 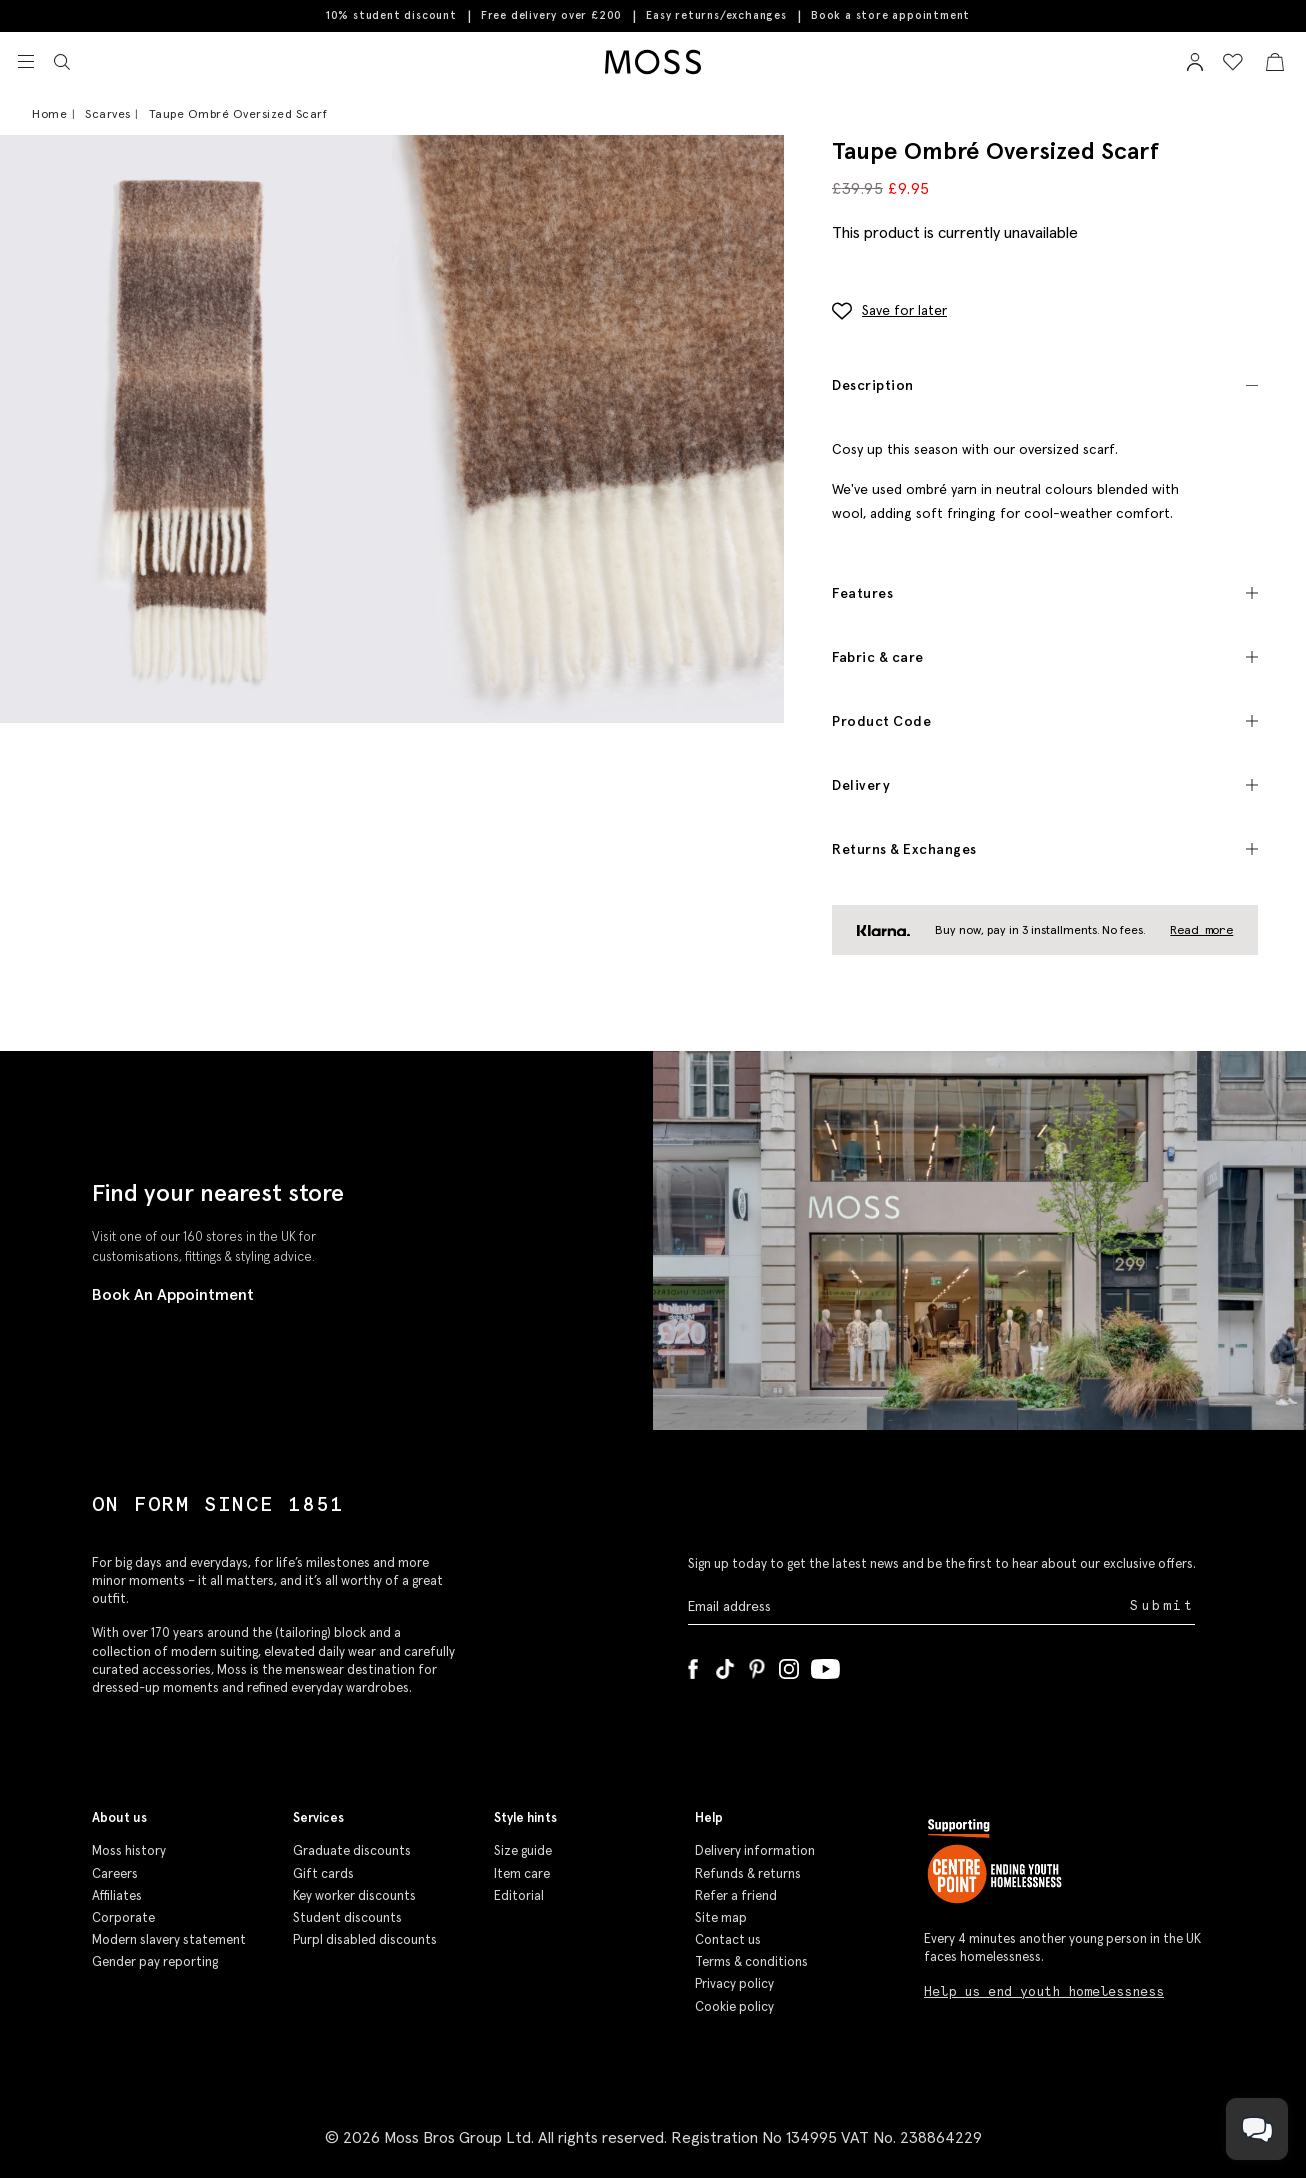 What do you see at coordinates (169, 1939) in the screenshot?
I see `Modern slavery statement` at bounding box center [169, 1939].